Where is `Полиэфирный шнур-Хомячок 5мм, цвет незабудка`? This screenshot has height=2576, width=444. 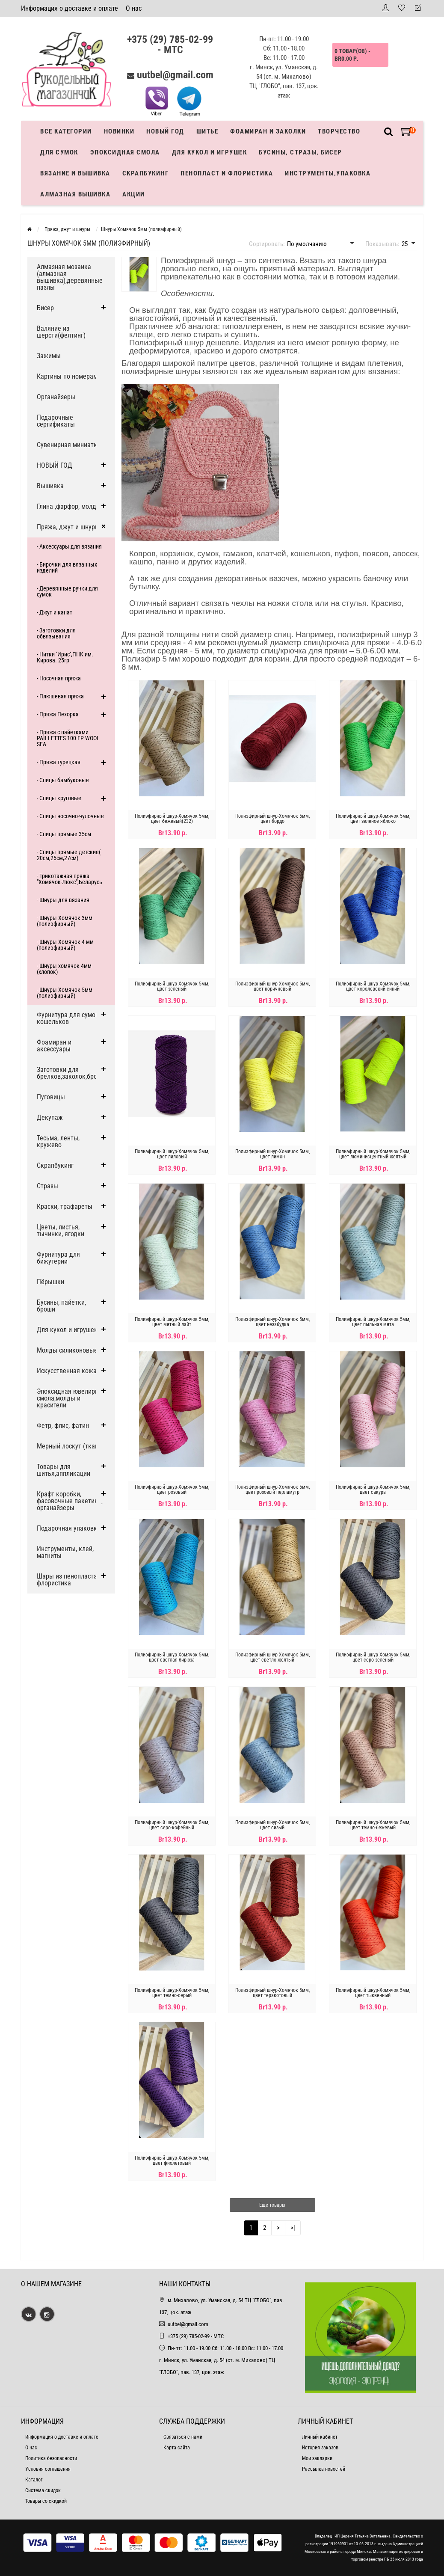 Полиэфирный шнур-Хомячок 5мм, цвет незабудка is located at coordinates (272, 1322).